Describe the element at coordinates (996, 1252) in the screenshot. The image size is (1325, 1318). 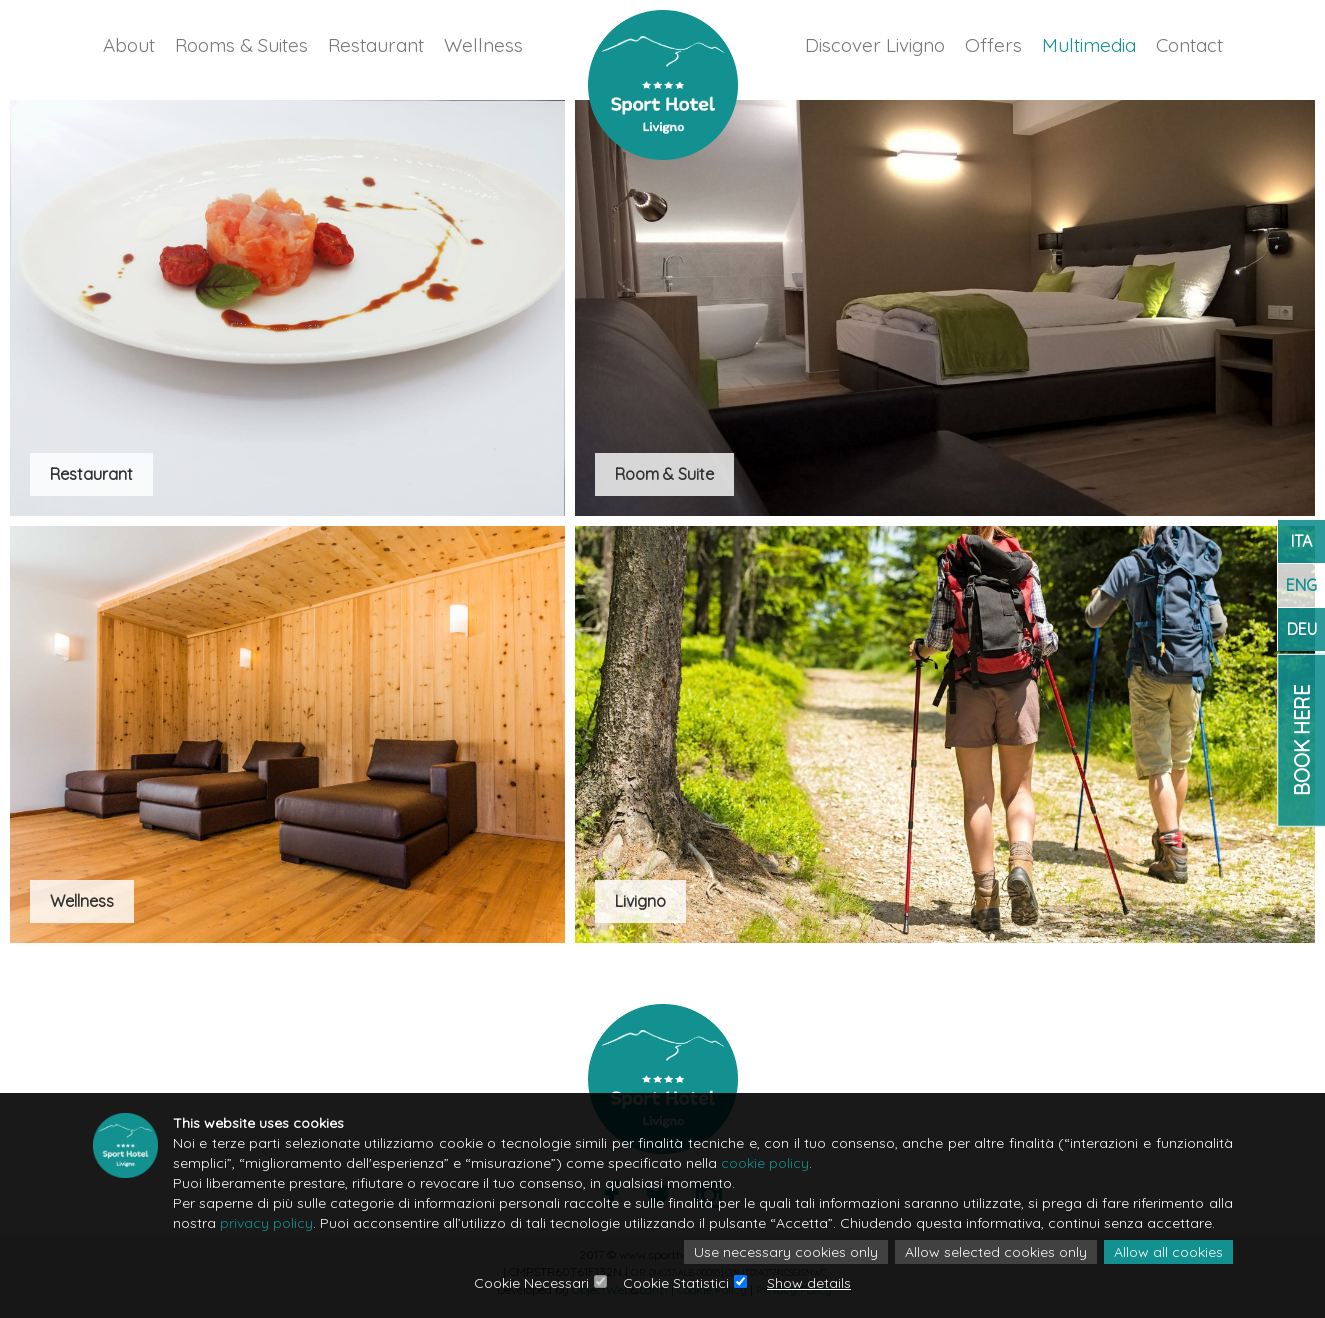
I see `Allow selected cookies only` at that location.